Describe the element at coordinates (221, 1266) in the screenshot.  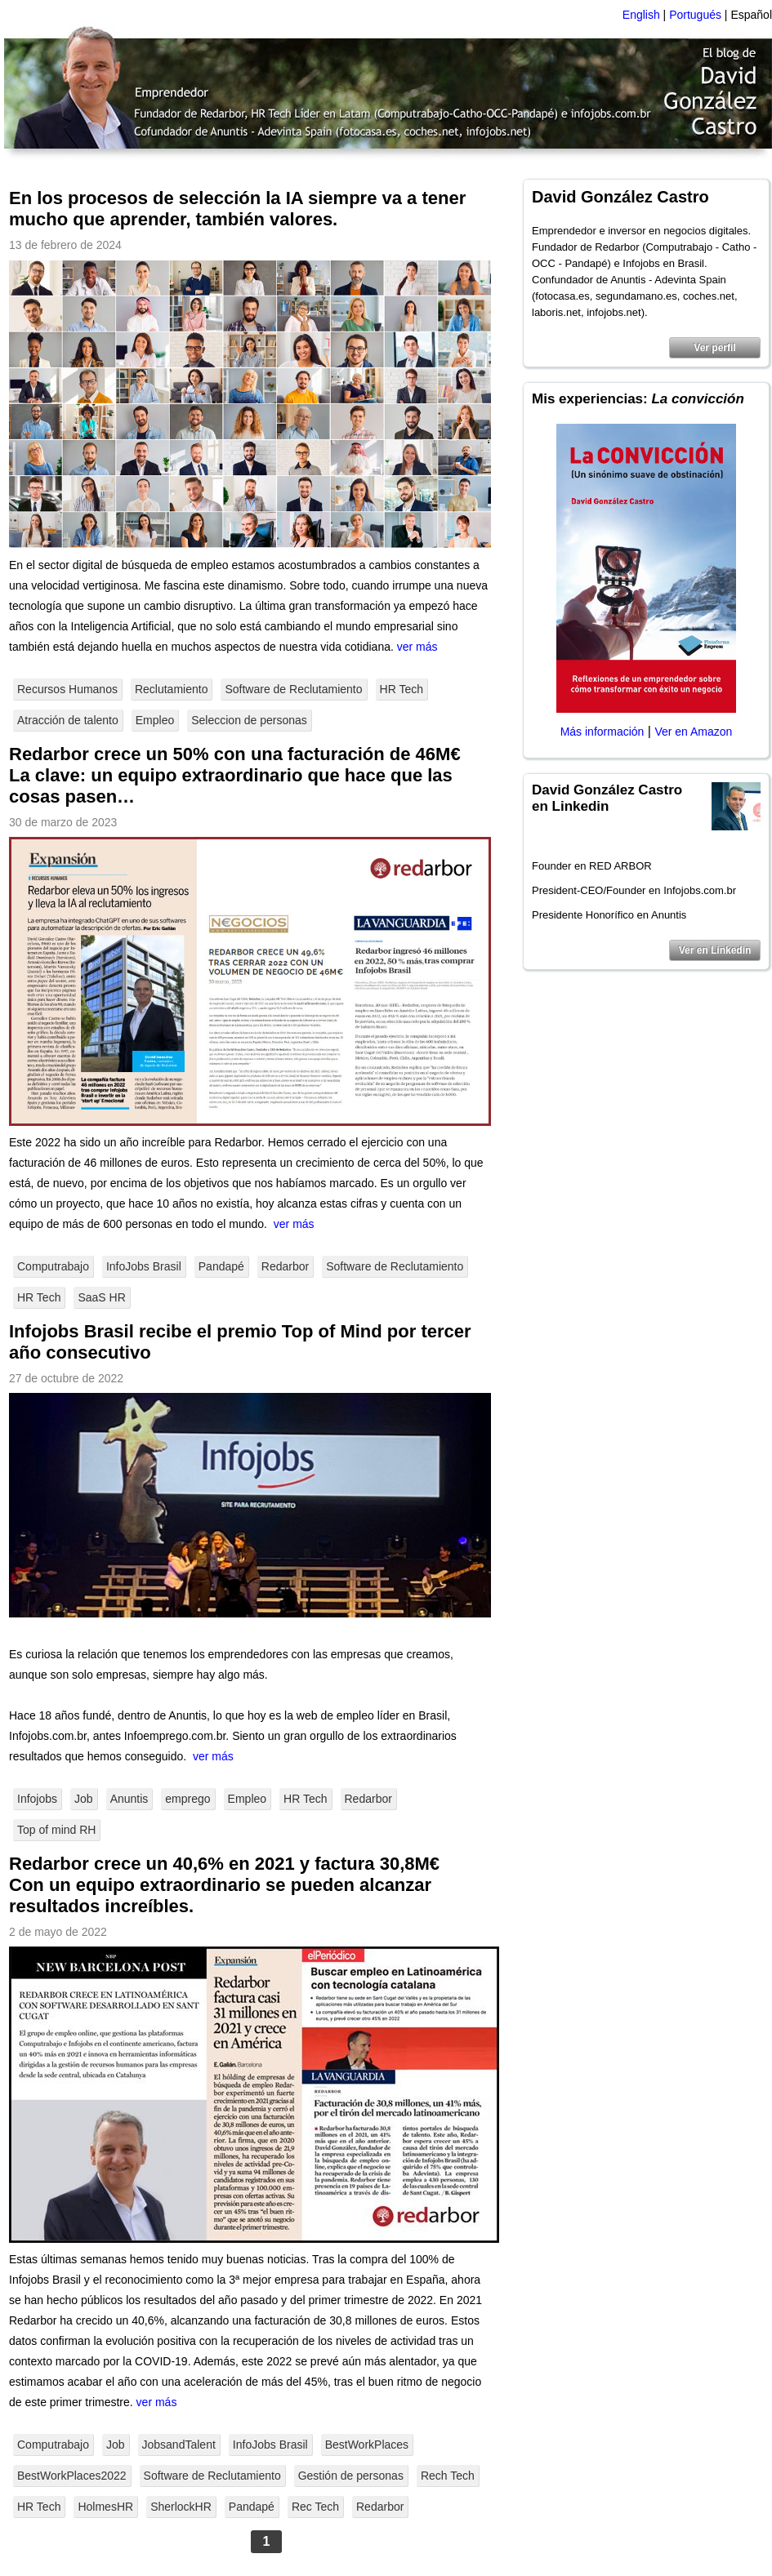
I see `Pandapé` at that location.